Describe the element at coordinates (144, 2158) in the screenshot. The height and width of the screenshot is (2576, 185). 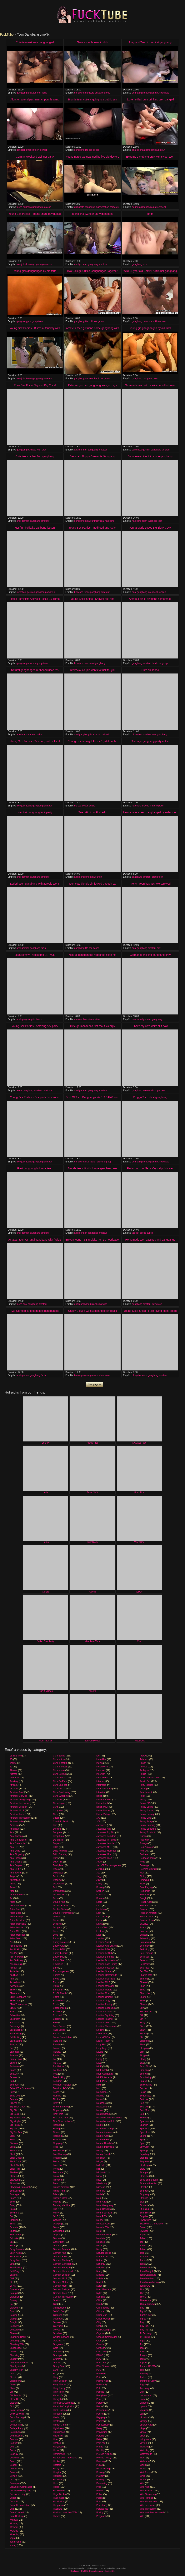
I see `Stepdad` at that location.